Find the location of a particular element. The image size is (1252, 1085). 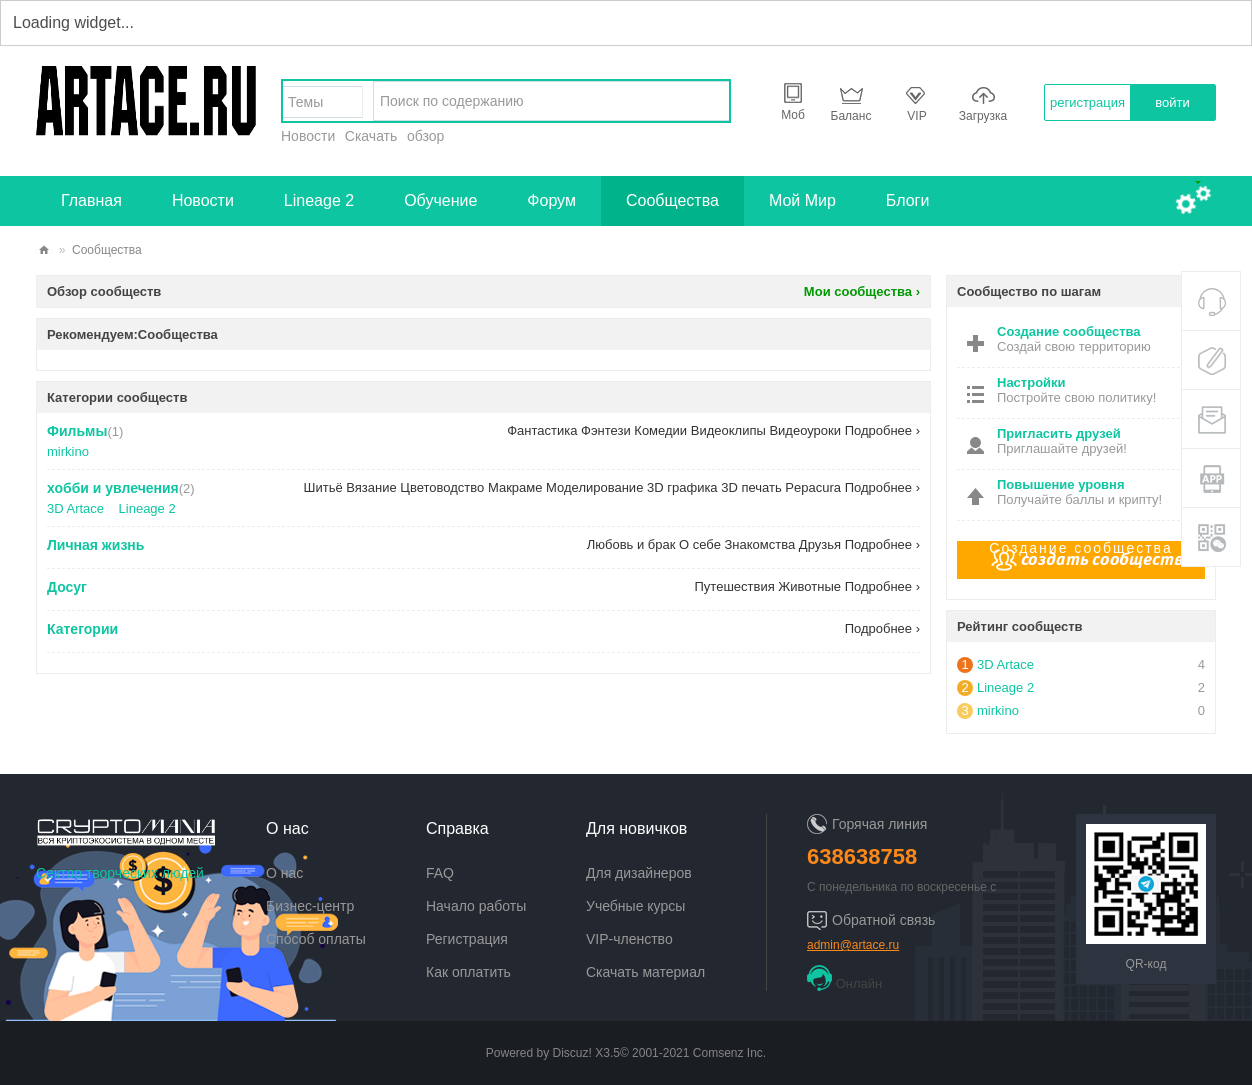

Форум is located at coordinates (551, 200).